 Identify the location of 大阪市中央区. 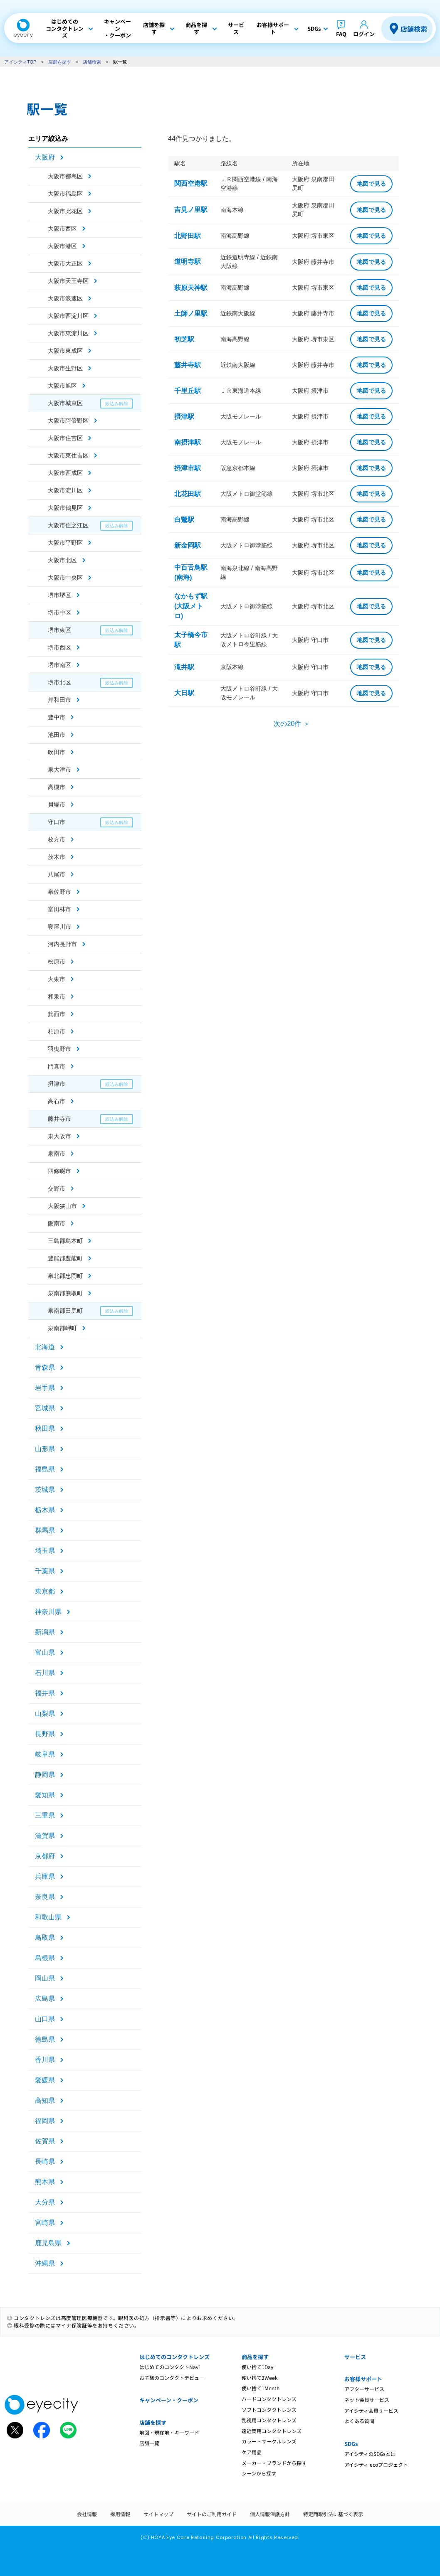
(65, 577).